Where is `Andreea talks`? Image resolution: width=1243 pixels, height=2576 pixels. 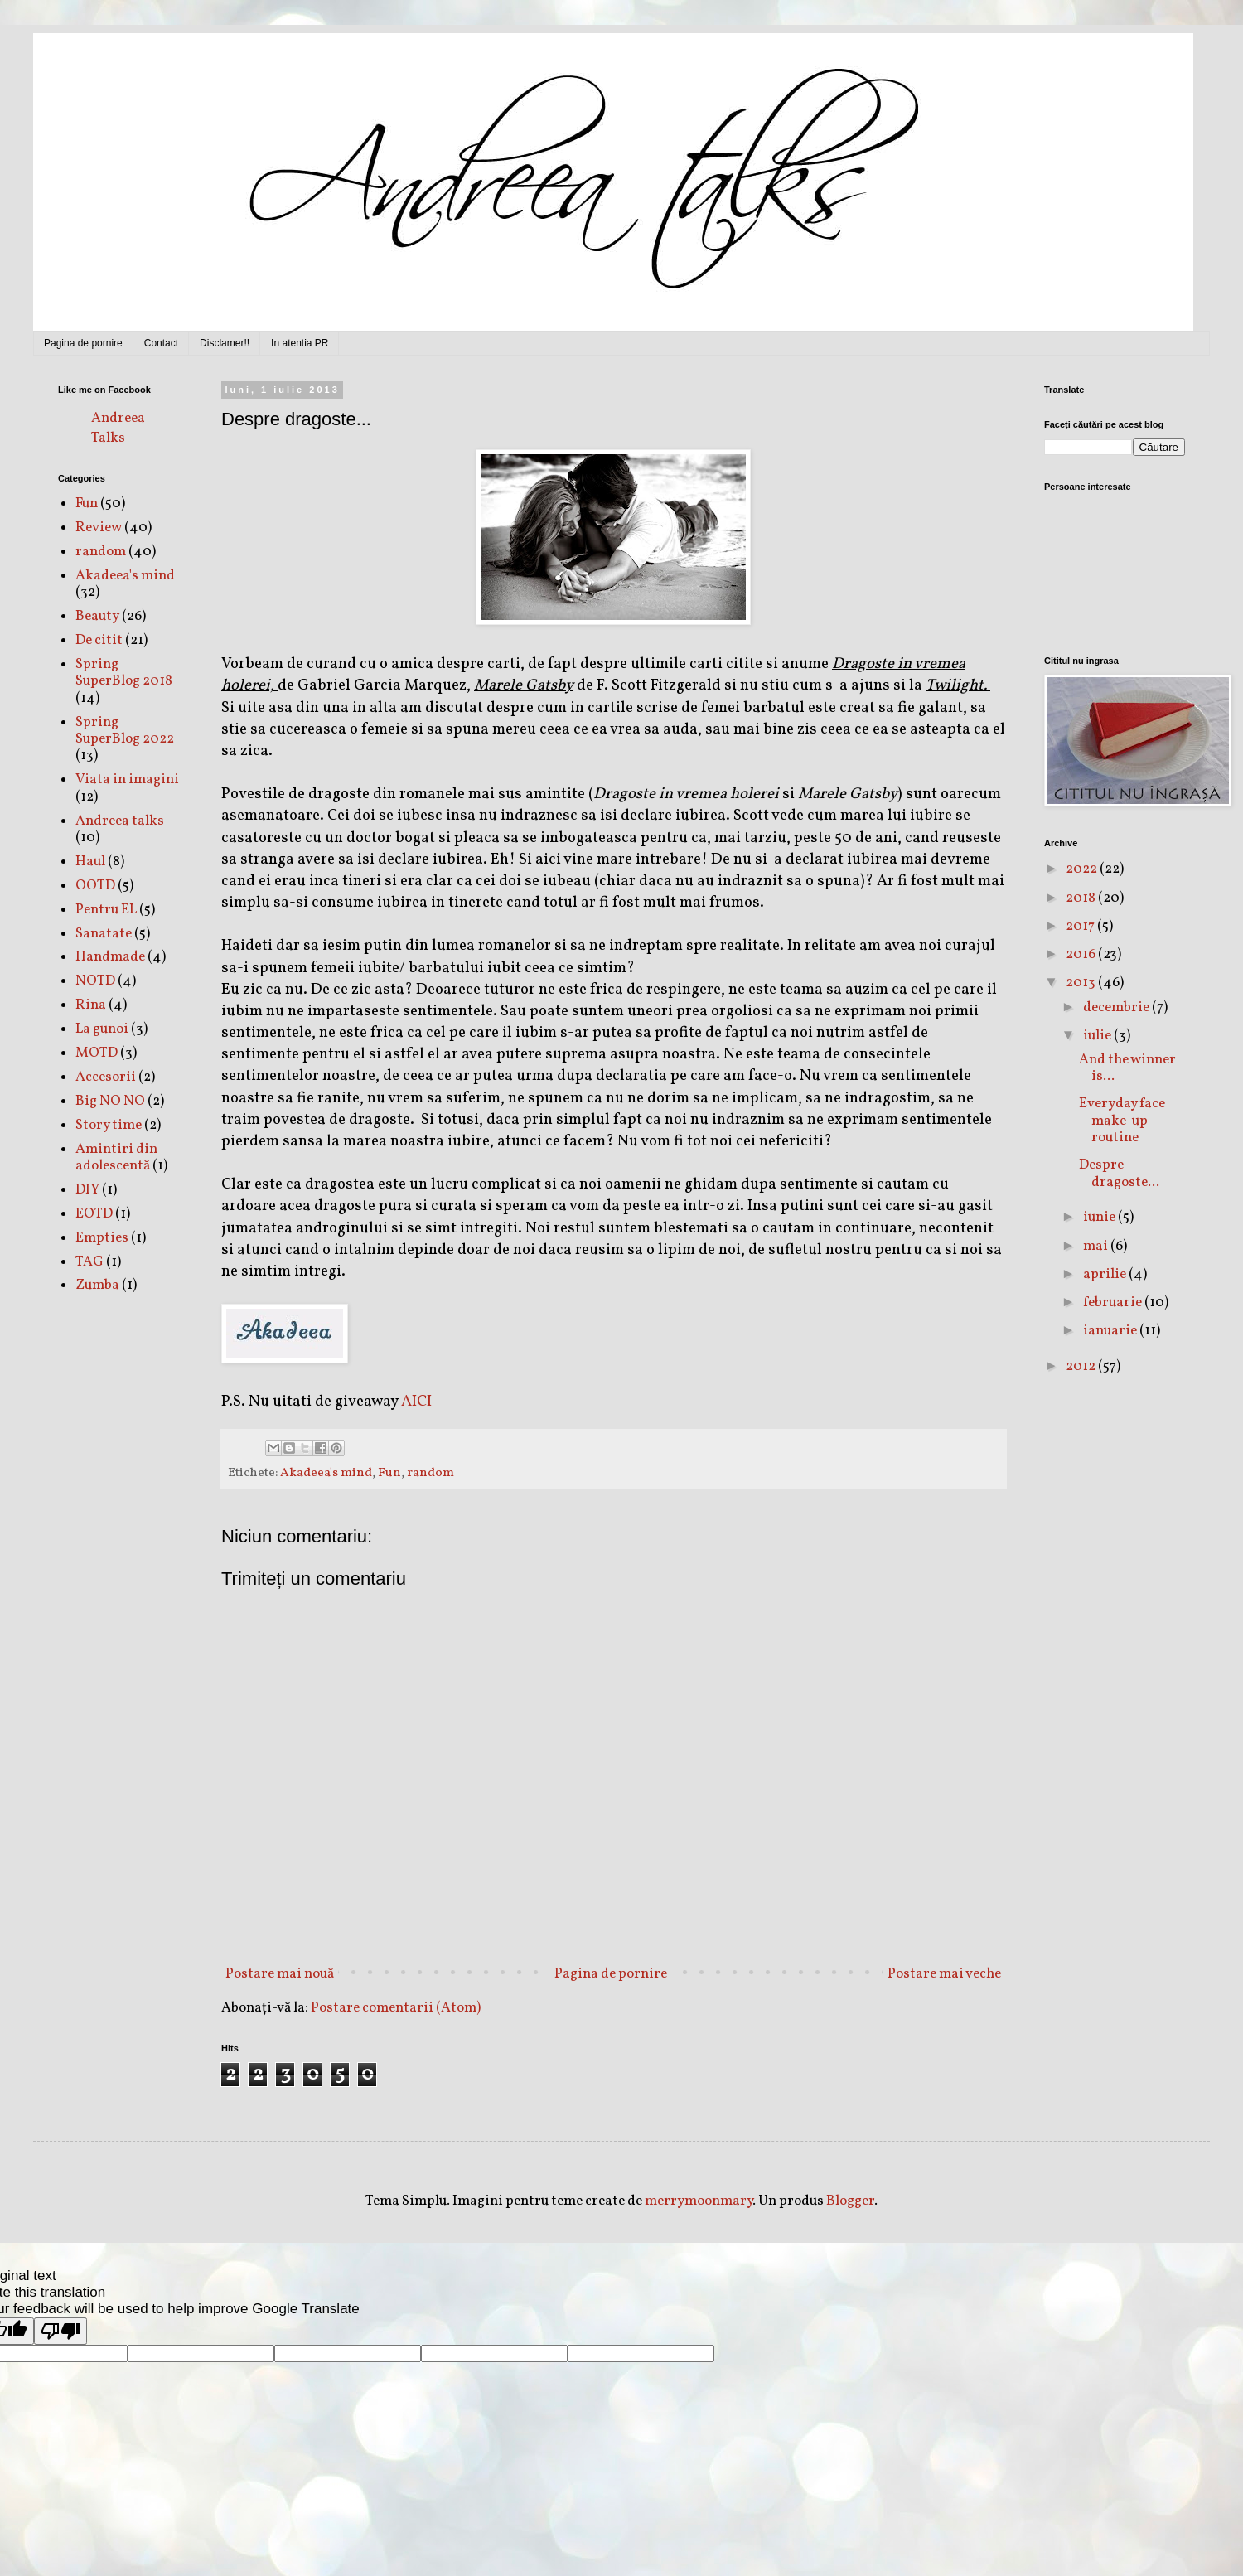 Andreea talks is located at coordinates (119, 820).